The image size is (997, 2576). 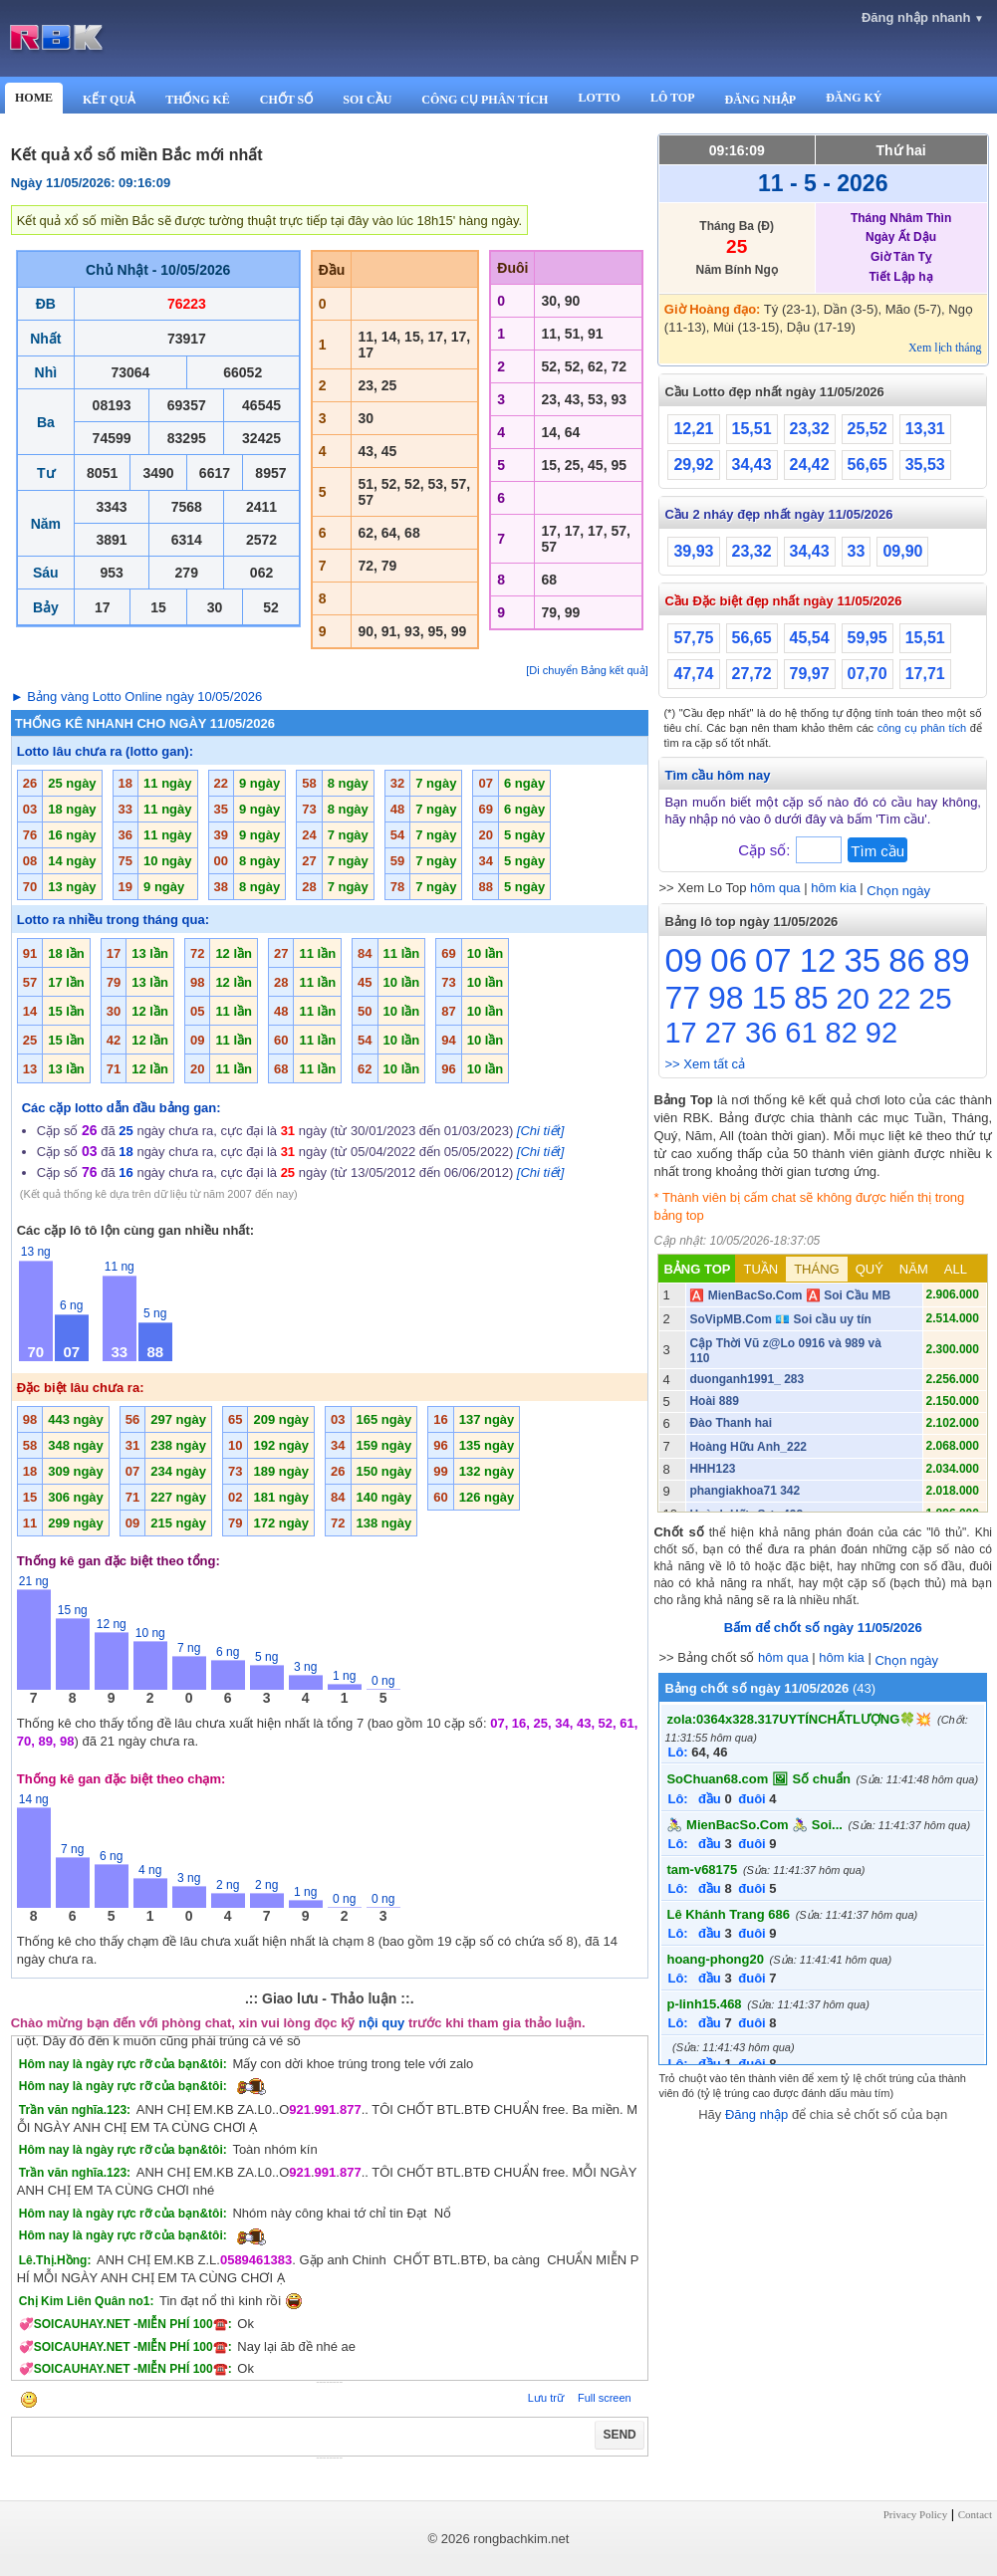 What do you see at coordinates (818, 960) in the screenshot?
I see `12` at bounding box center [818, 960].